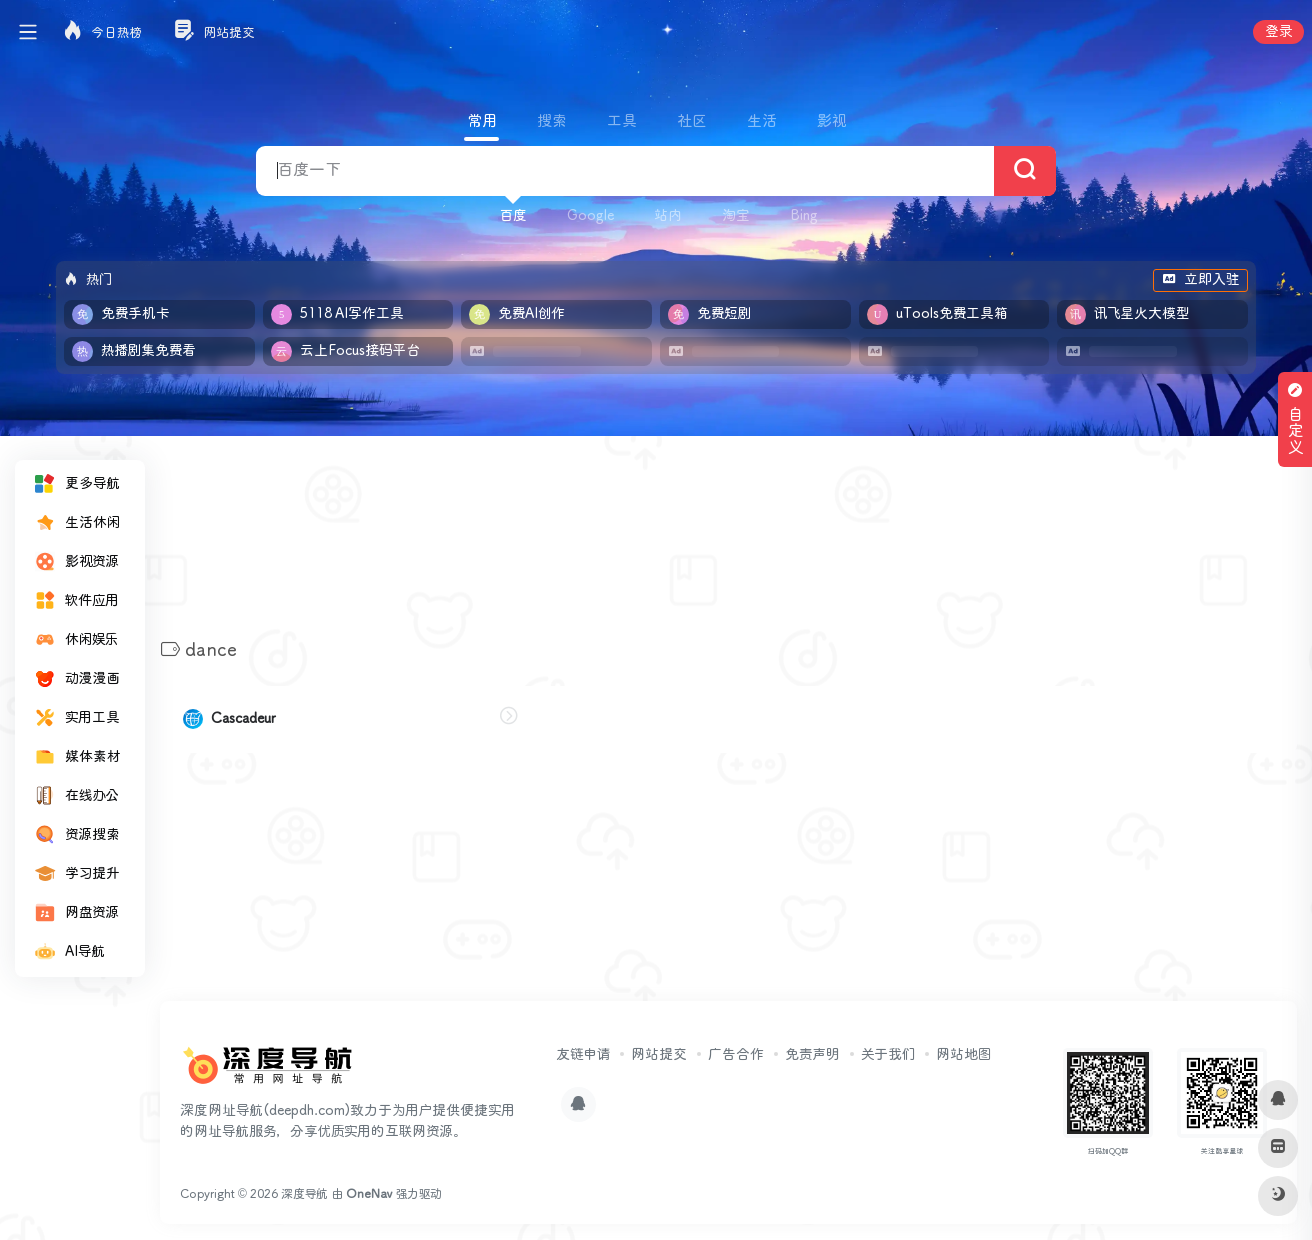  What do you see at coordinates (812, 1055) in the screenshot?
I see `免责声明` at bounding box center [812, 1055].